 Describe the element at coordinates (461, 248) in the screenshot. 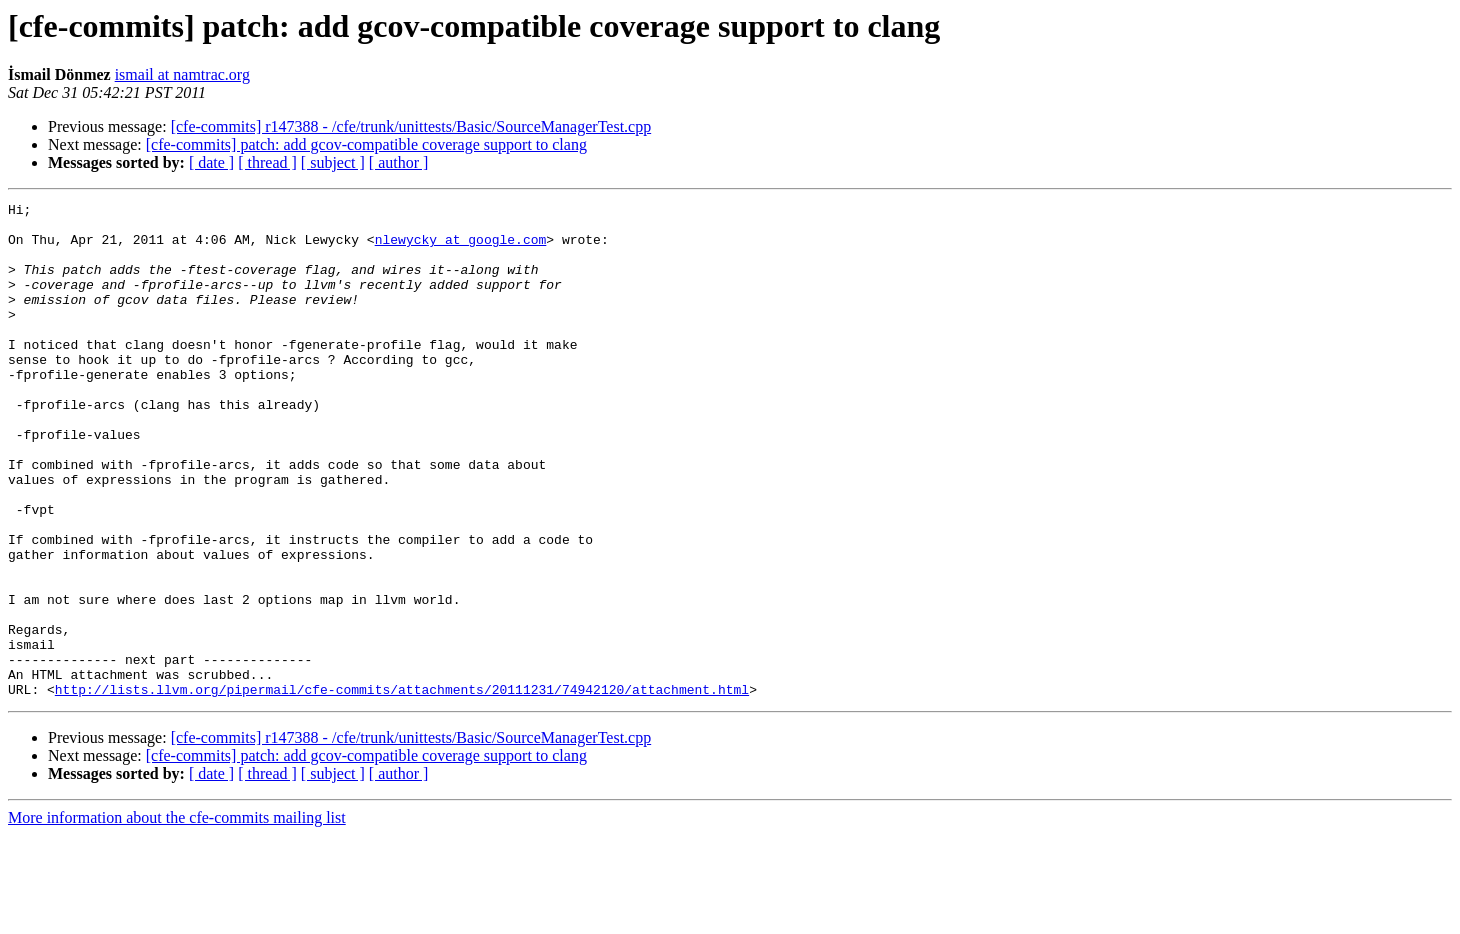

I see `nlewycky at google.com` at that location.